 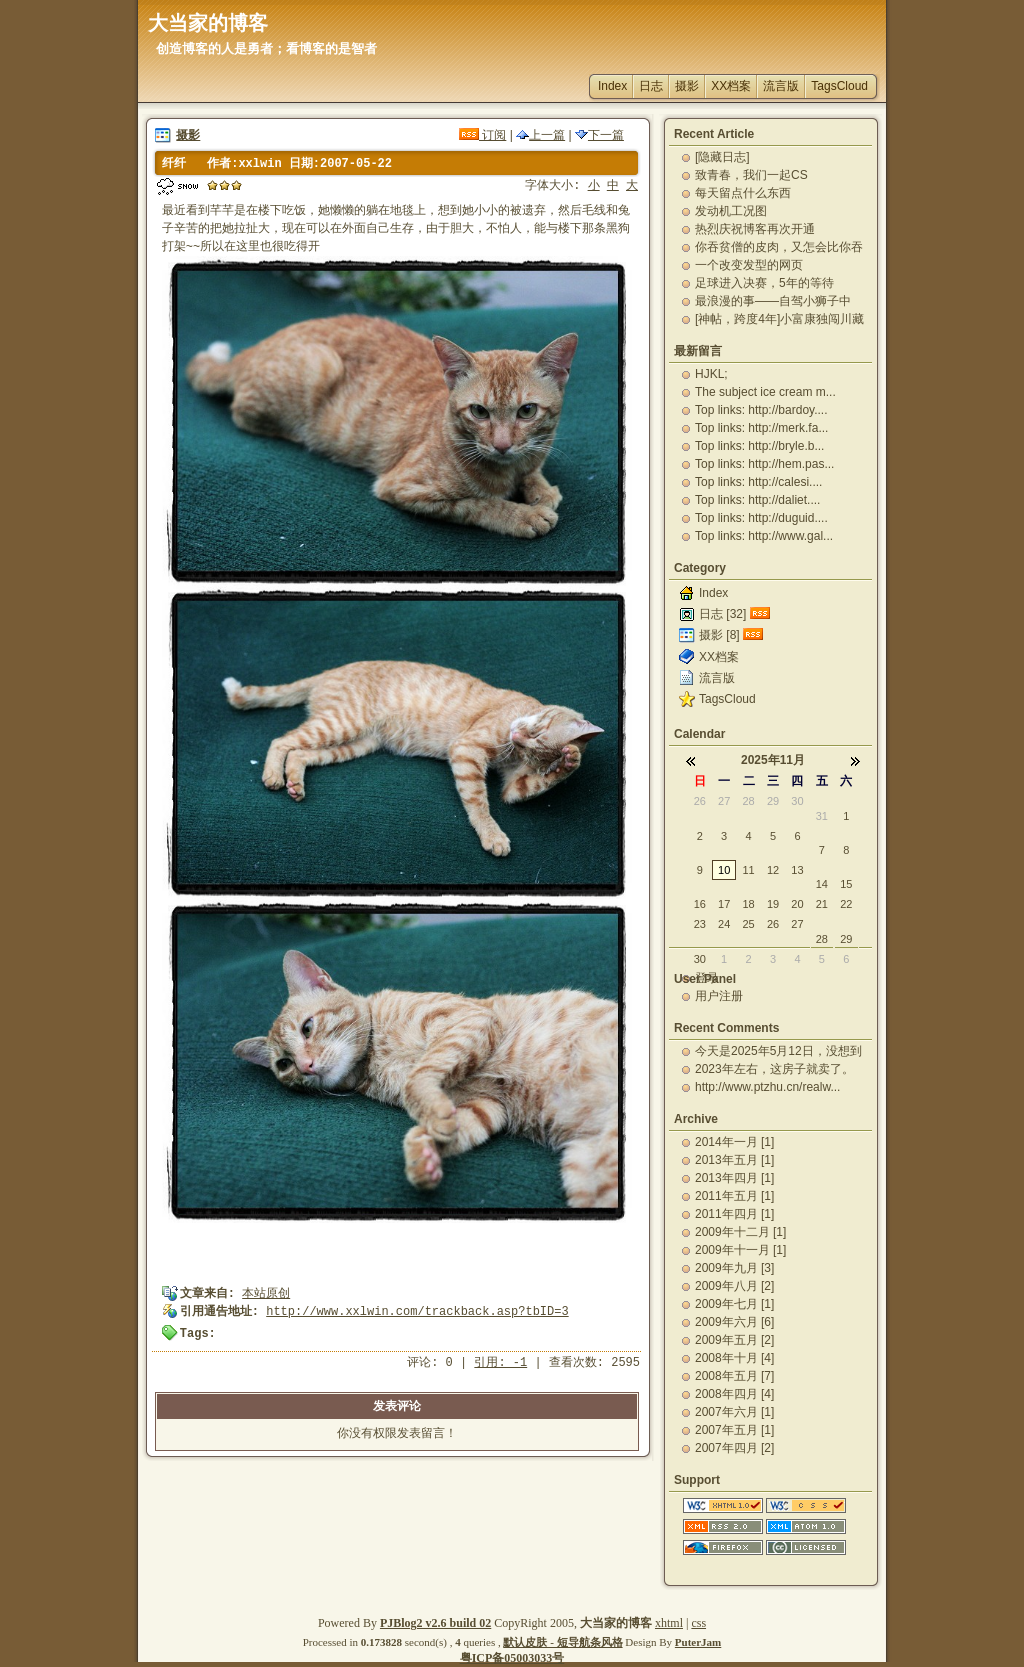 What do you see at coordinates (698, 1623) in the screenshot?
I see `css` at bounding box center [698, 1623].